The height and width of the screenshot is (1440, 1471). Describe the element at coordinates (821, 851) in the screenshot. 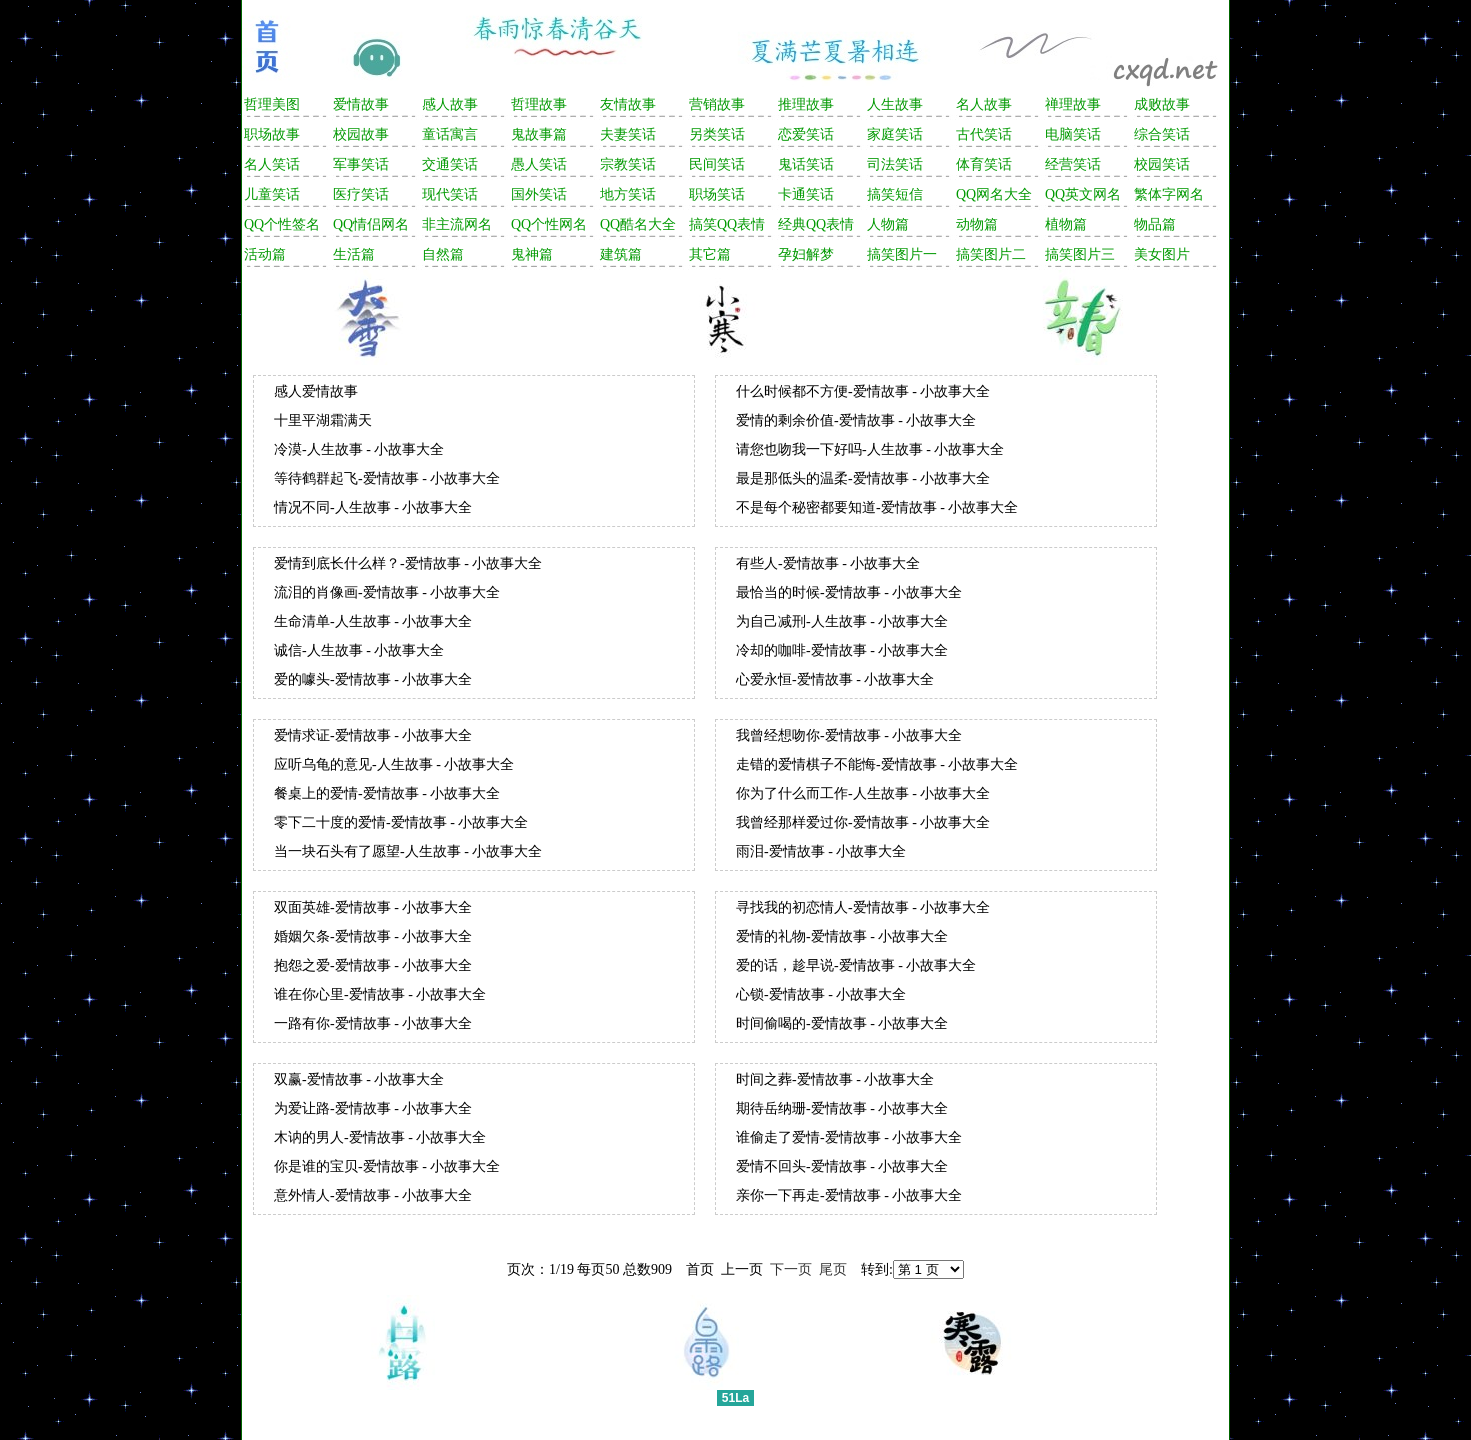

I see `雨泪-爱情故事 - 小故事大全` at that location.